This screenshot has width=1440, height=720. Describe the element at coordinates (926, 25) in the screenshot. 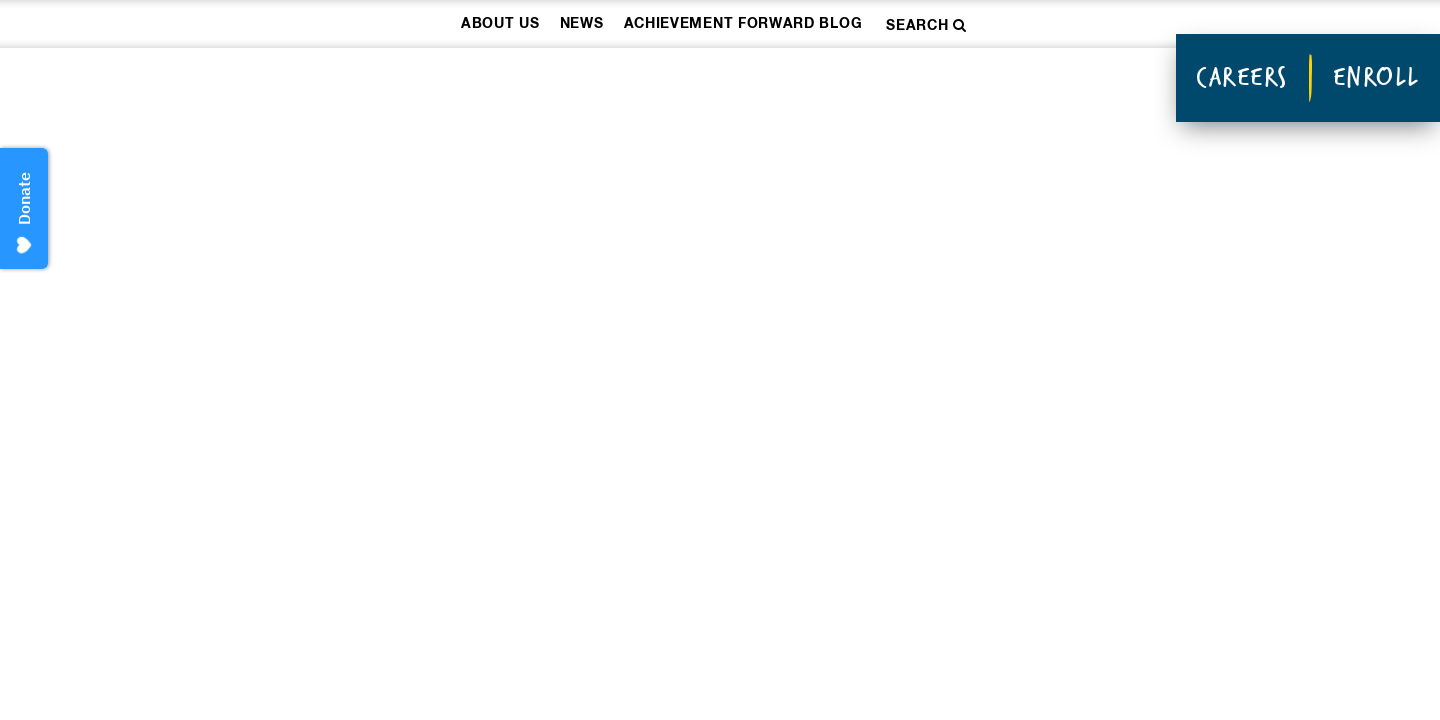

I see `Search` at that location.